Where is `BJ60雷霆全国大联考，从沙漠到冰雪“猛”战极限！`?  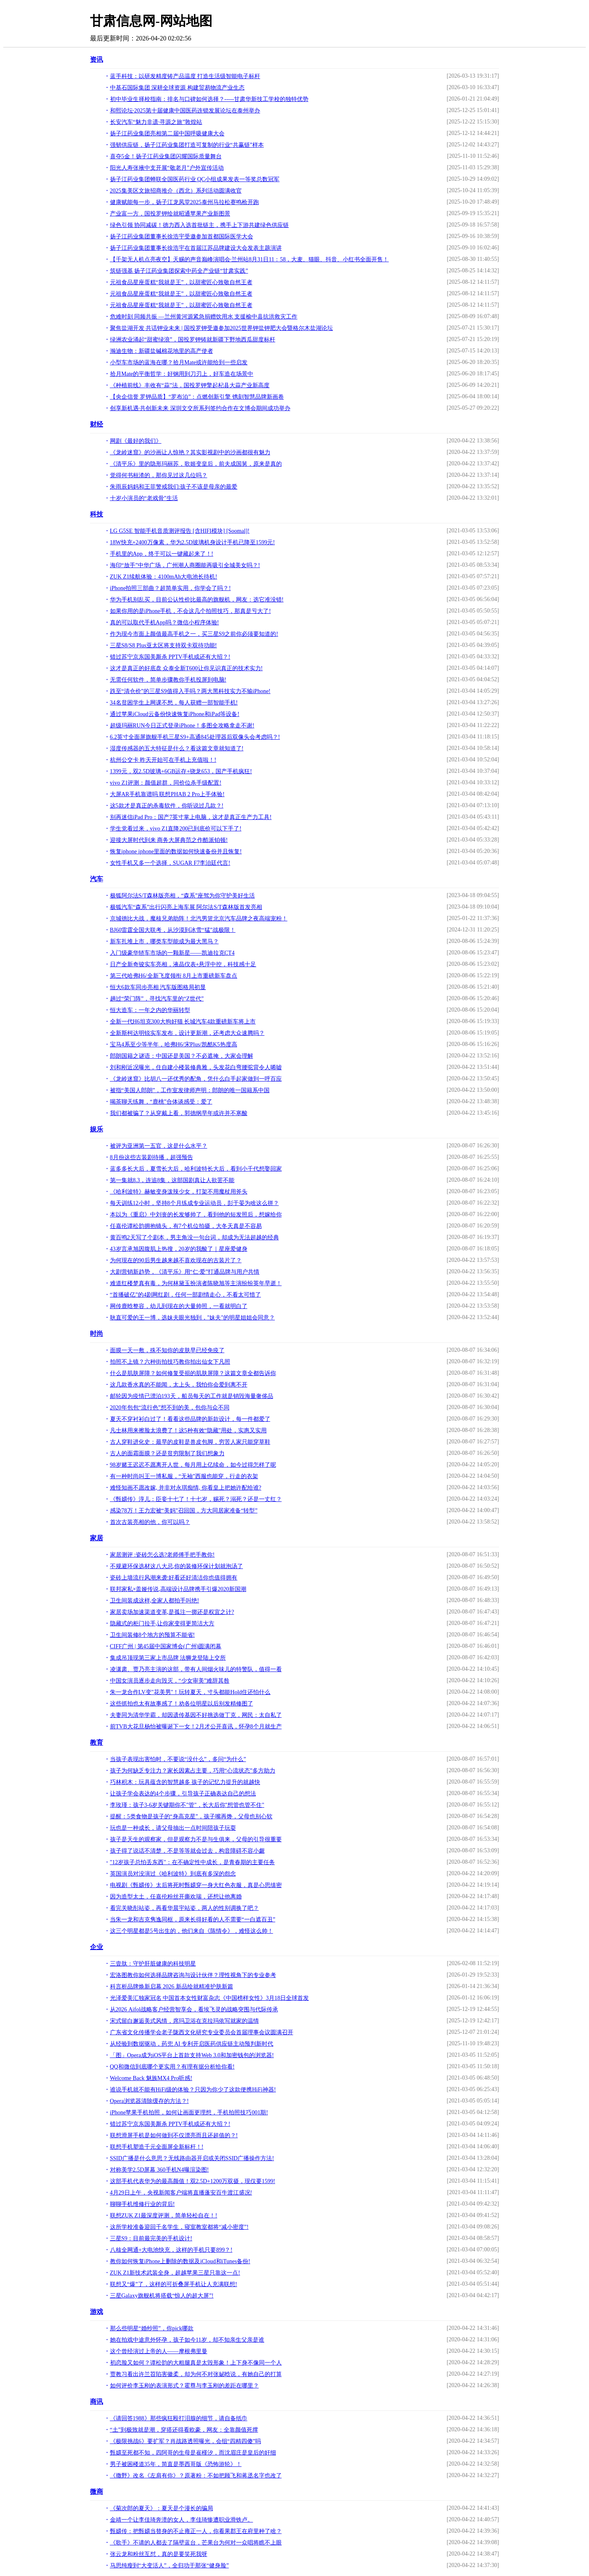
BJ60雷霆全国大联考，从沙漠到冰雪“猛”战极限！ is located at coordinates (173, 930).